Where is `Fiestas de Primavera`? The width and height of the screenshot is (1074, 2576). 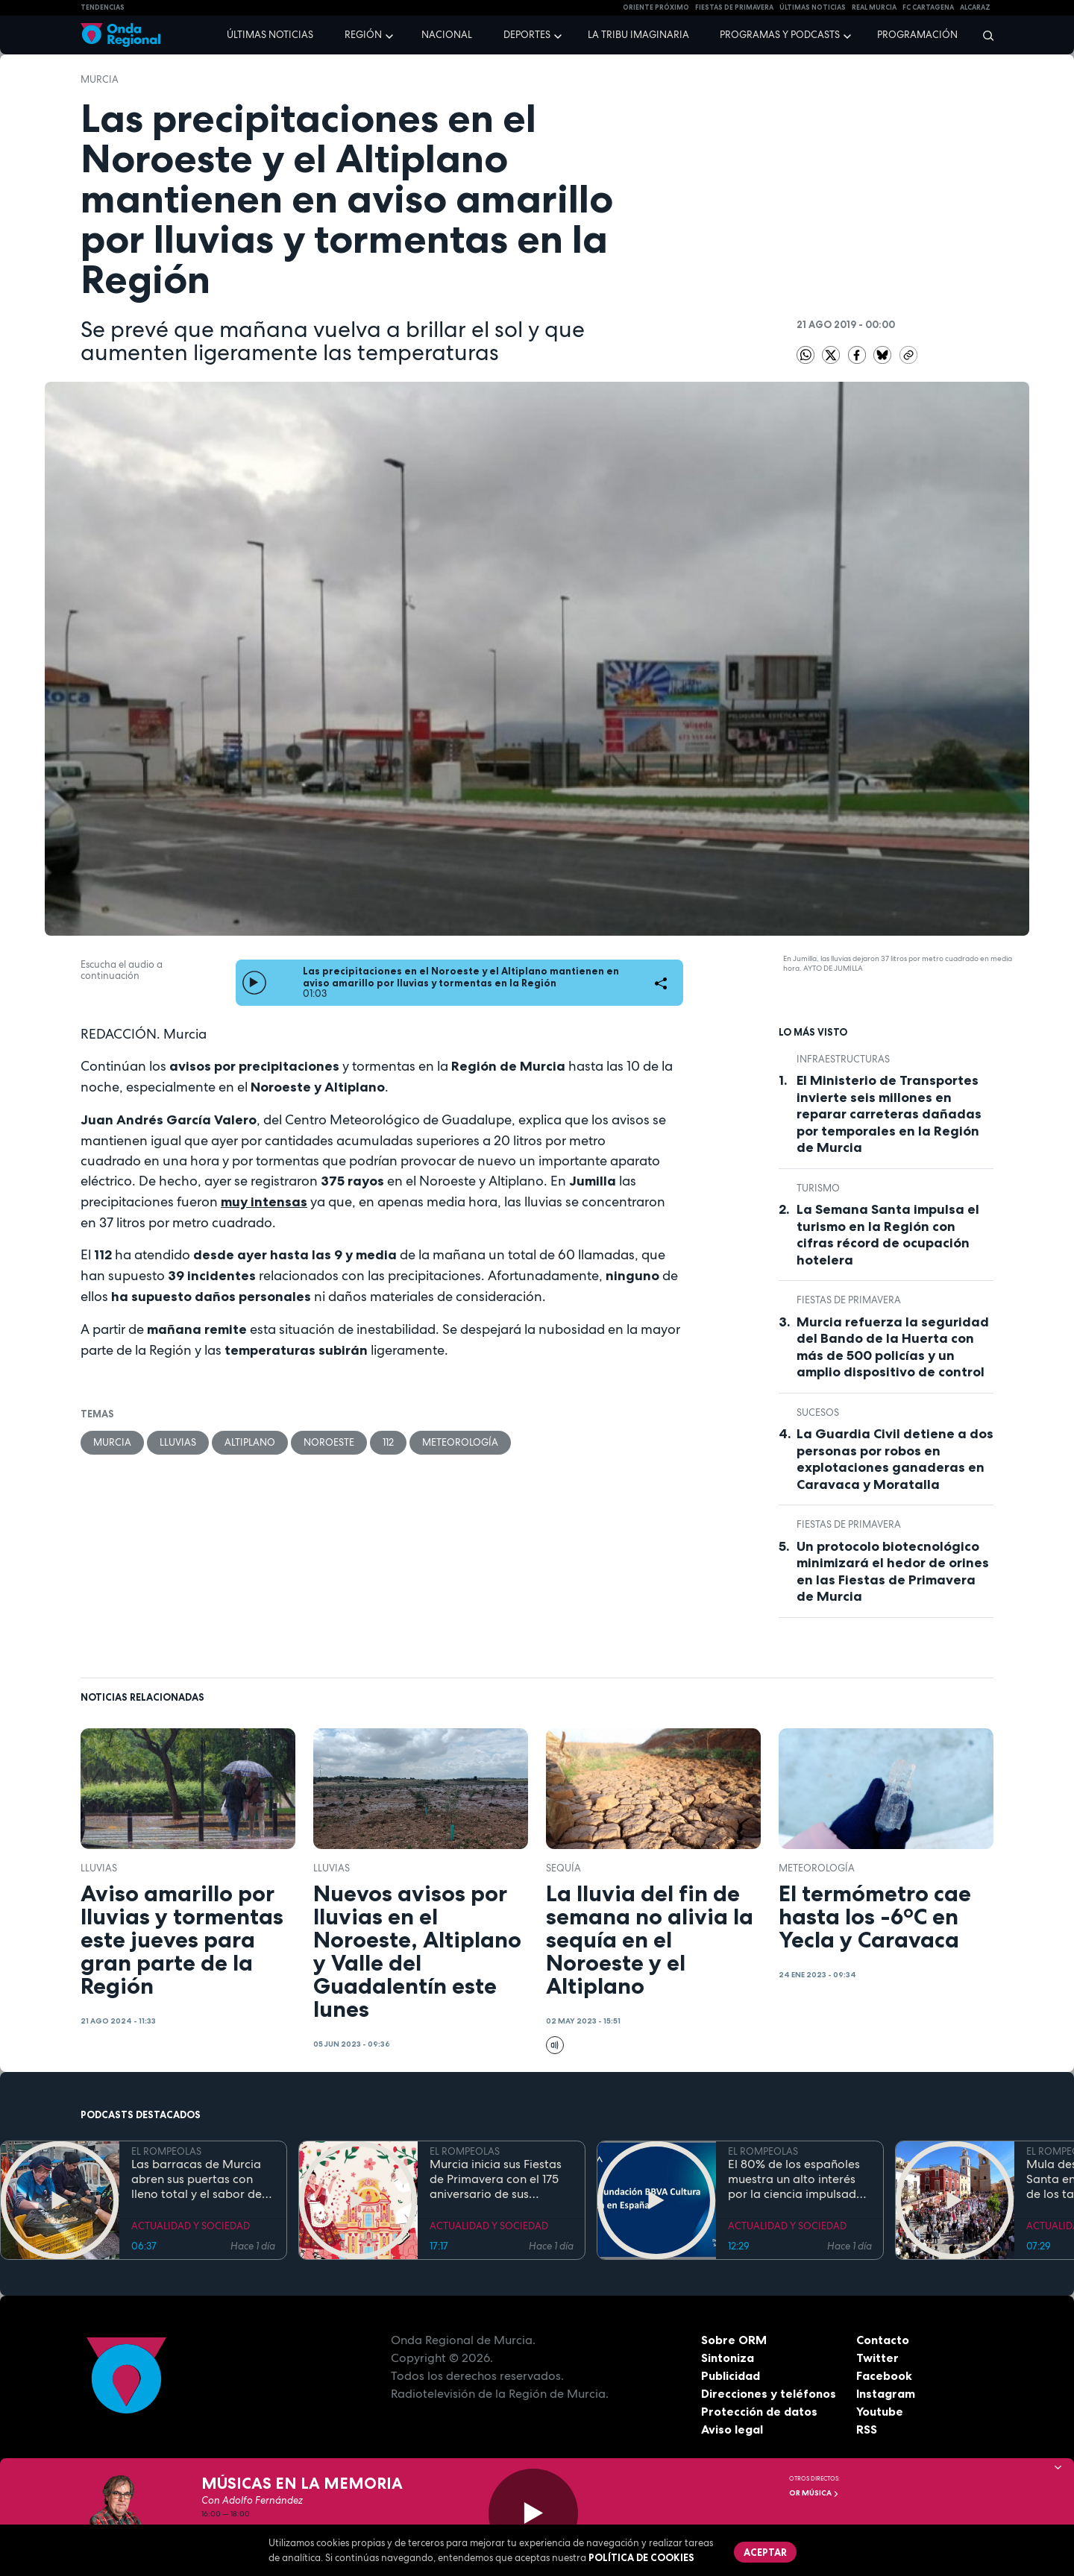
Fiestas de Primavera is located at coordinates (849, 1300).